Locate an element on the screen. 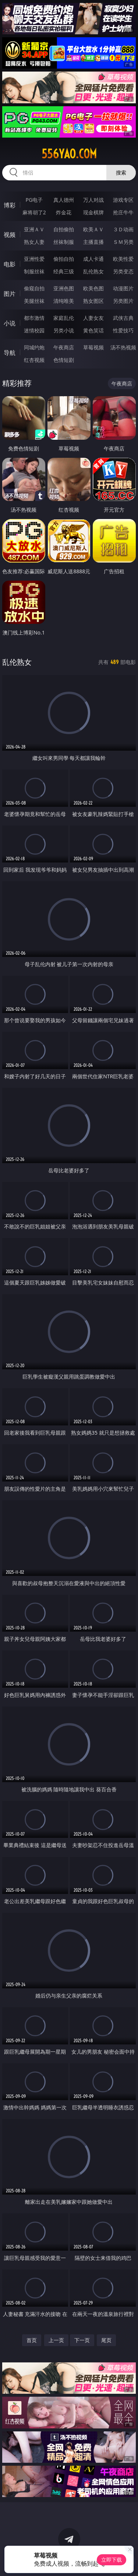  立即下载 is located at coordinates (111, 2559).